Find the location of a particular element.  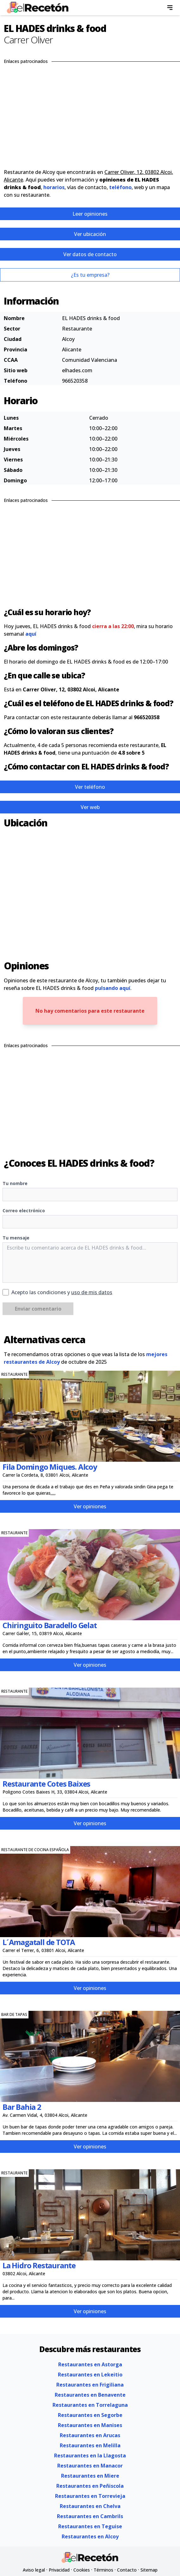

Ver ubicación is located at coordinates (90, 234).